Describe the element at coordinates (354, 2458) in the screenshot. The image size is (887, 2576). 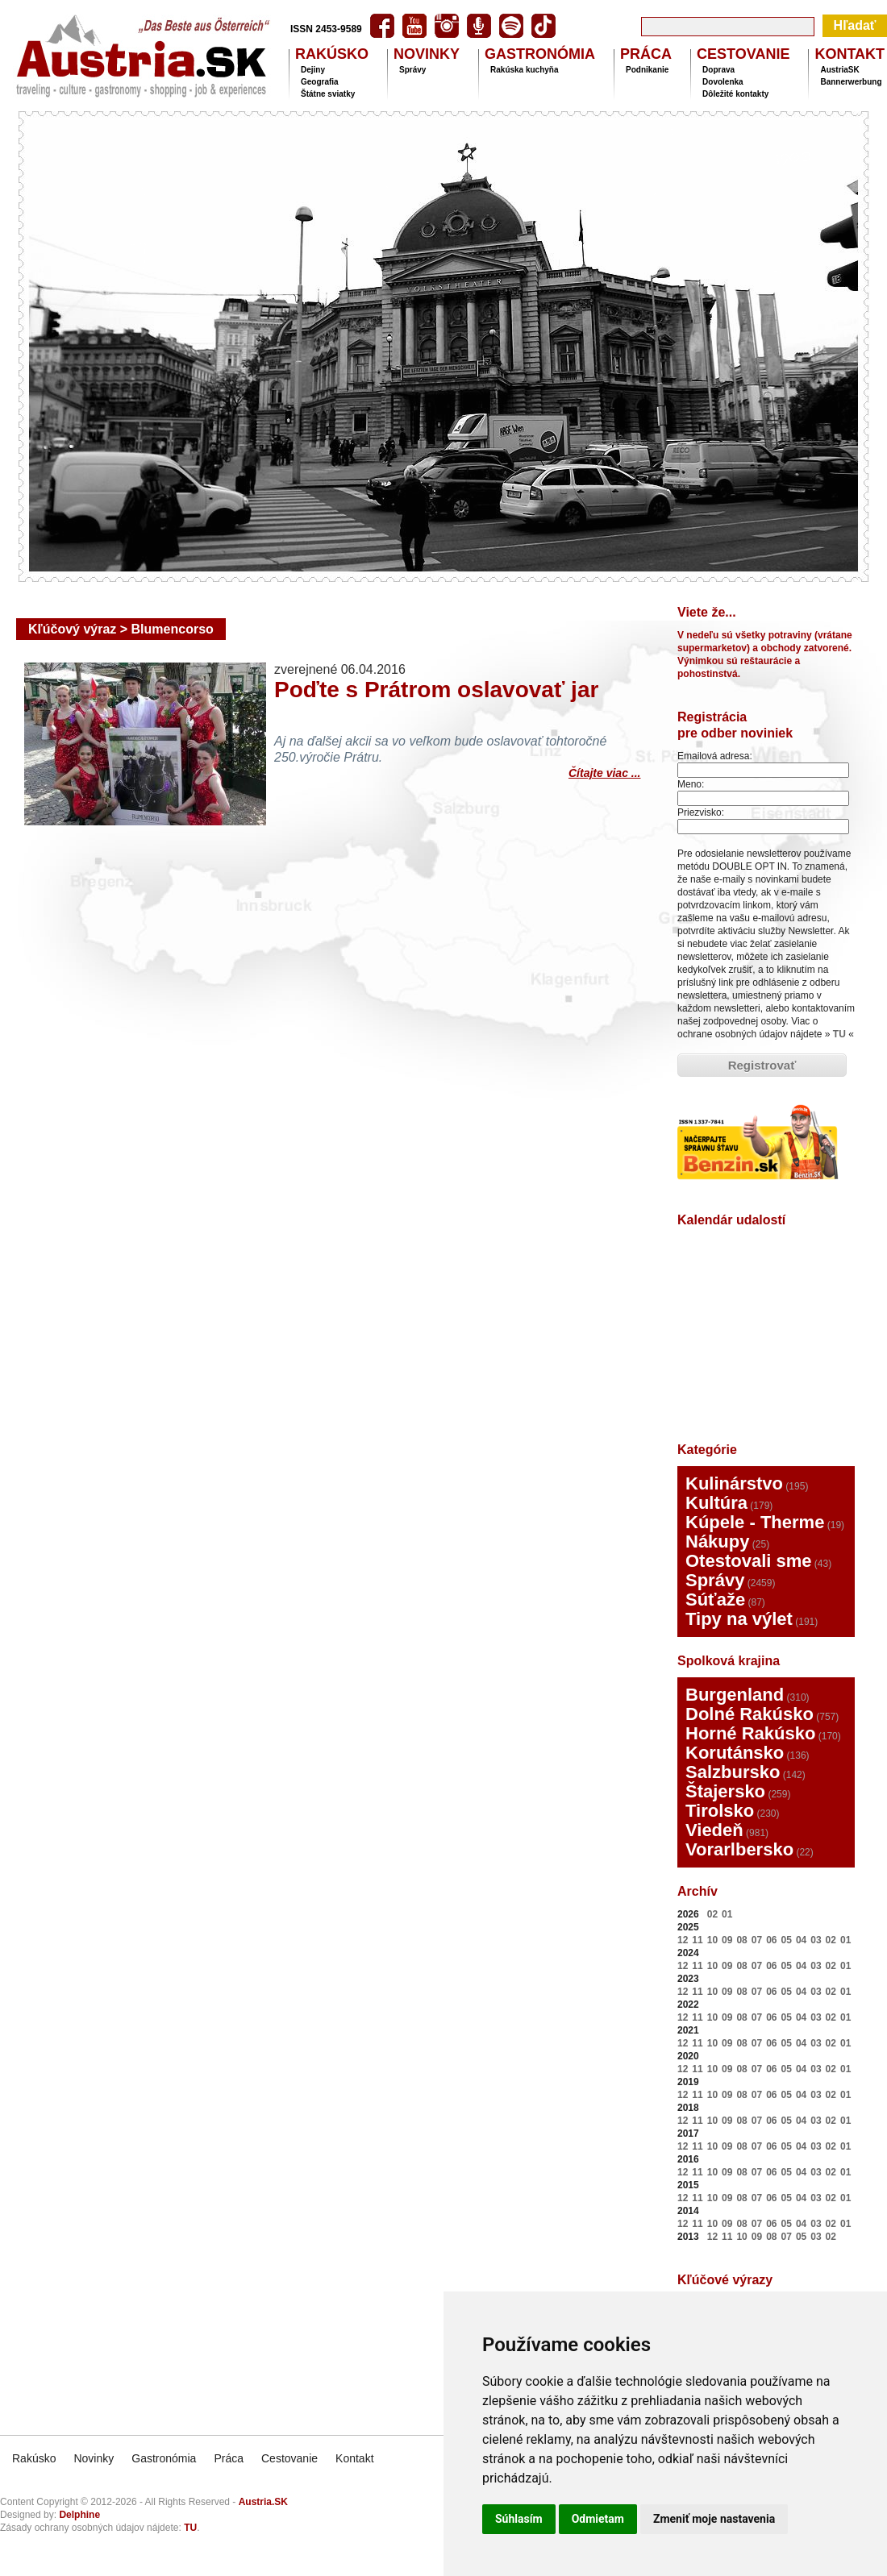
I see `Kontakt` at that location.